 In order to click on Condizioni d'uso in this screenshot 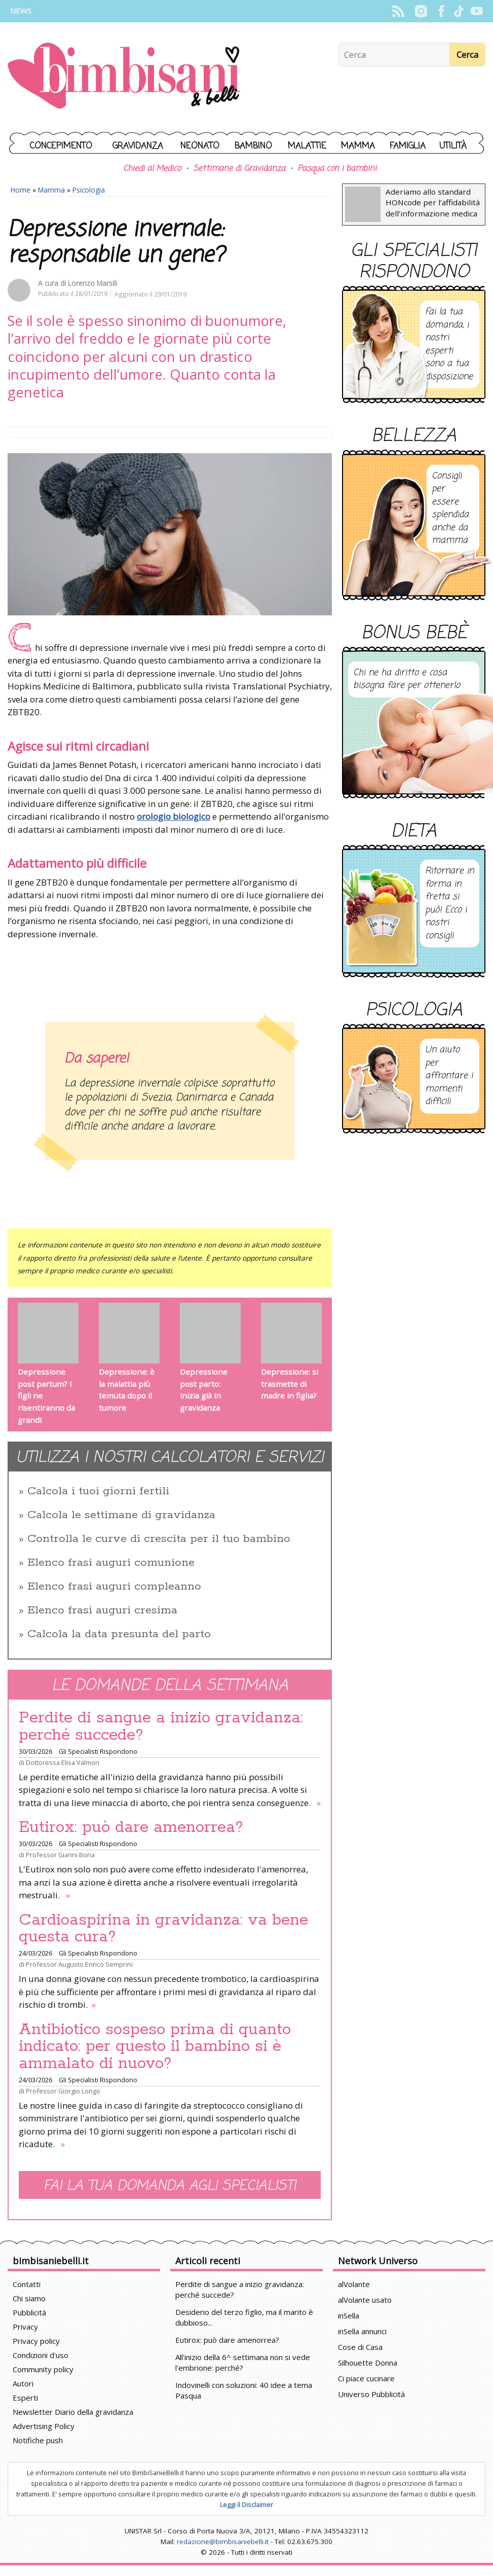, I will do `click(40, 2355)`.